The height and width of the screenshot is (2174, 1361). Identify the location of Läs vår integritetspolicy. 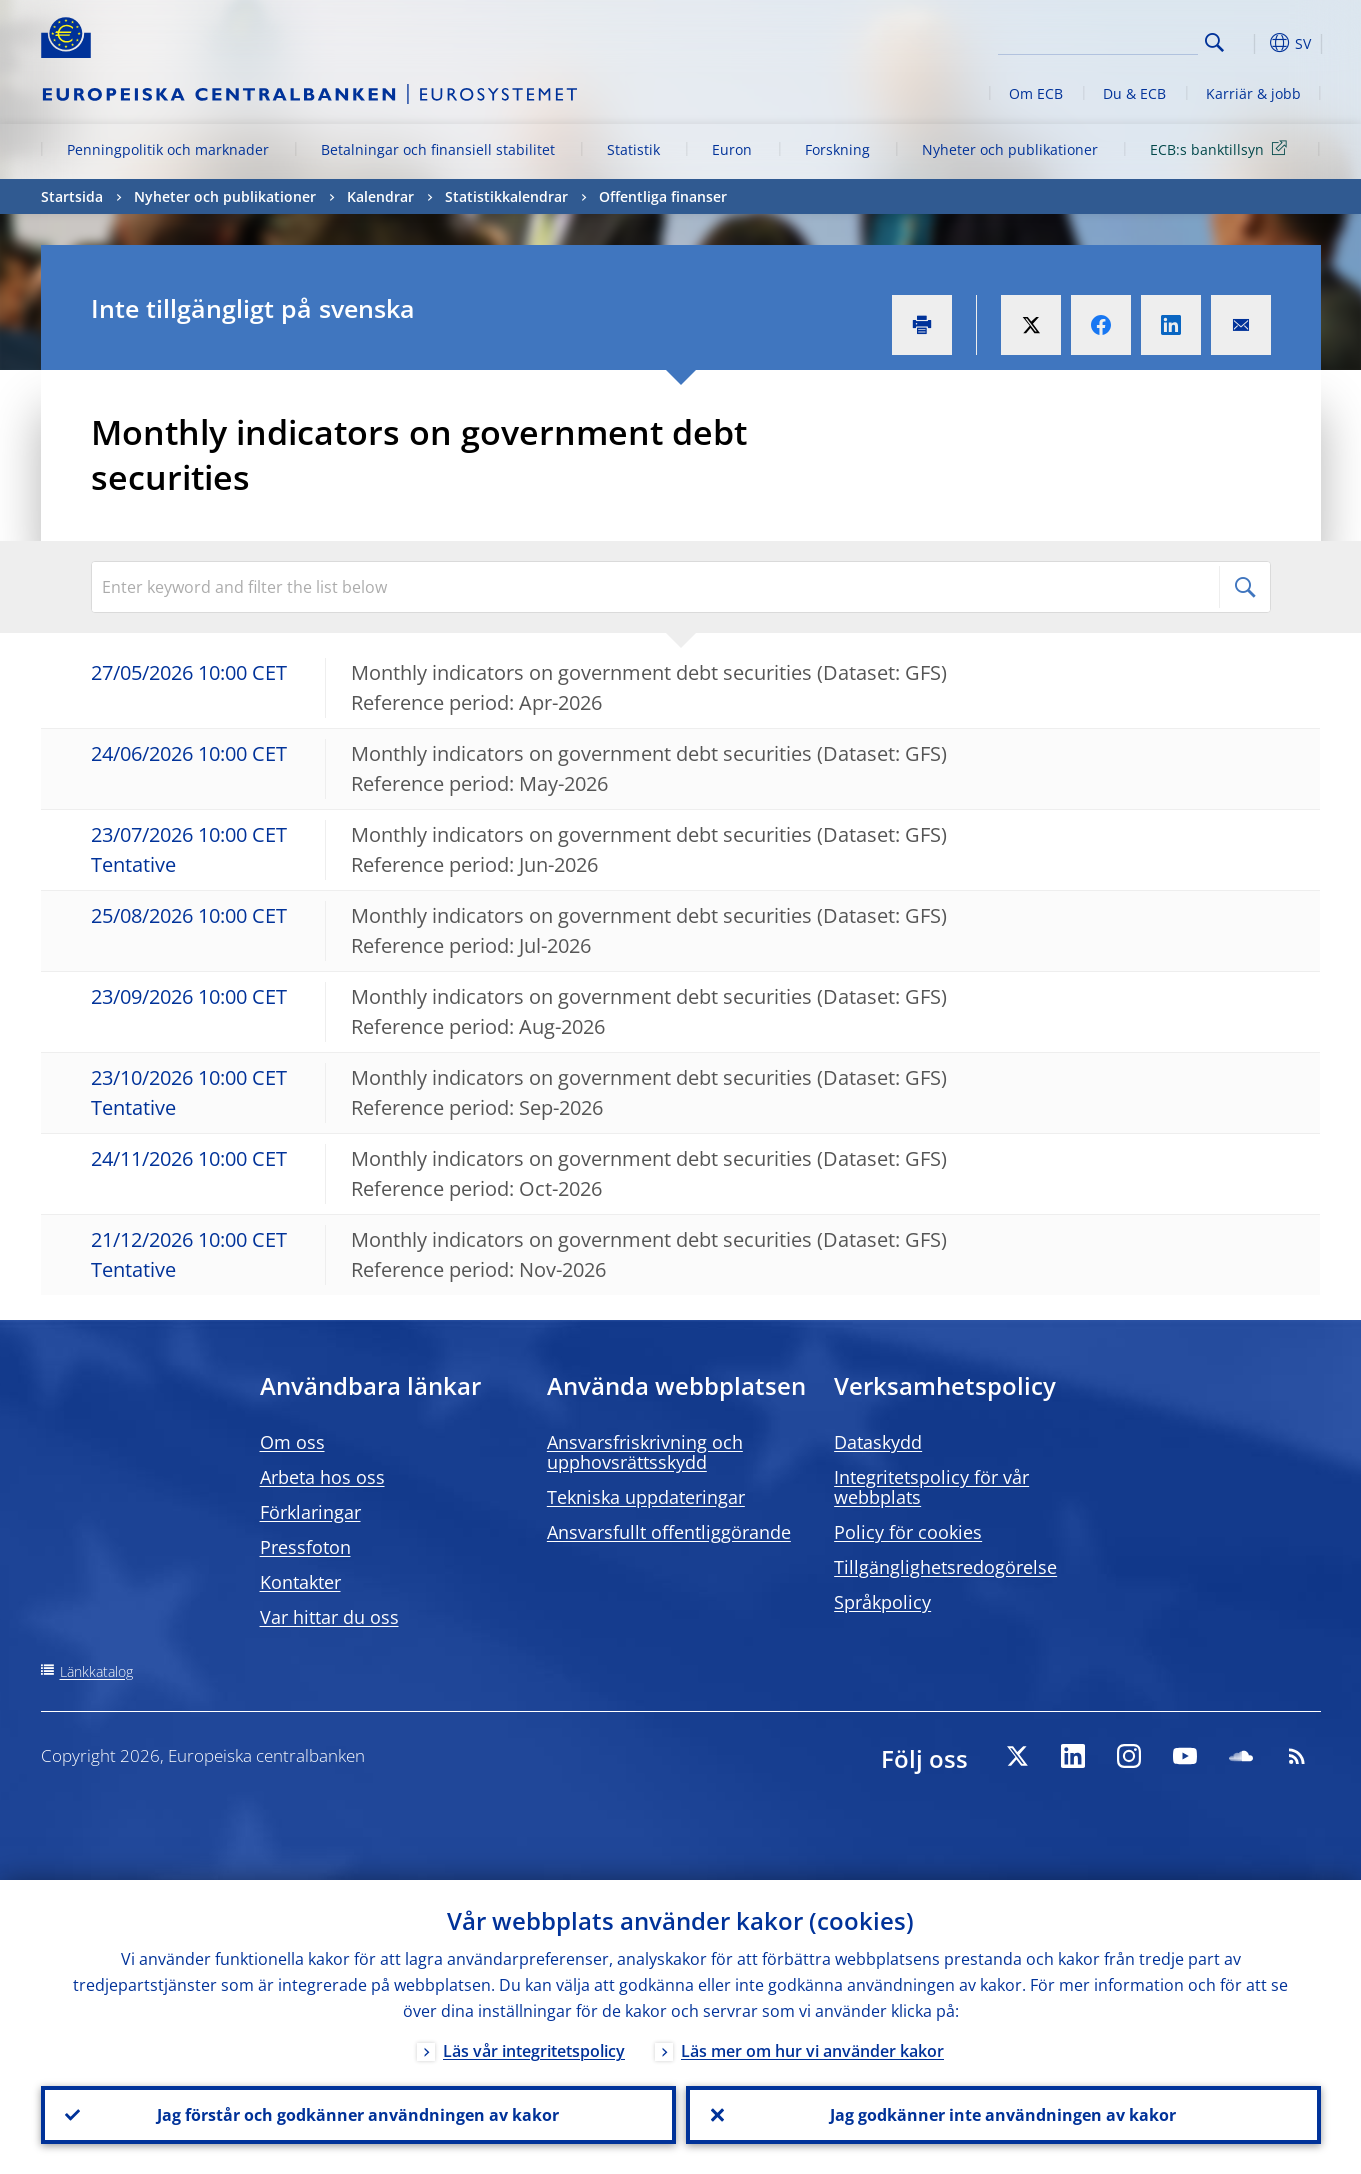
(534, 2051).